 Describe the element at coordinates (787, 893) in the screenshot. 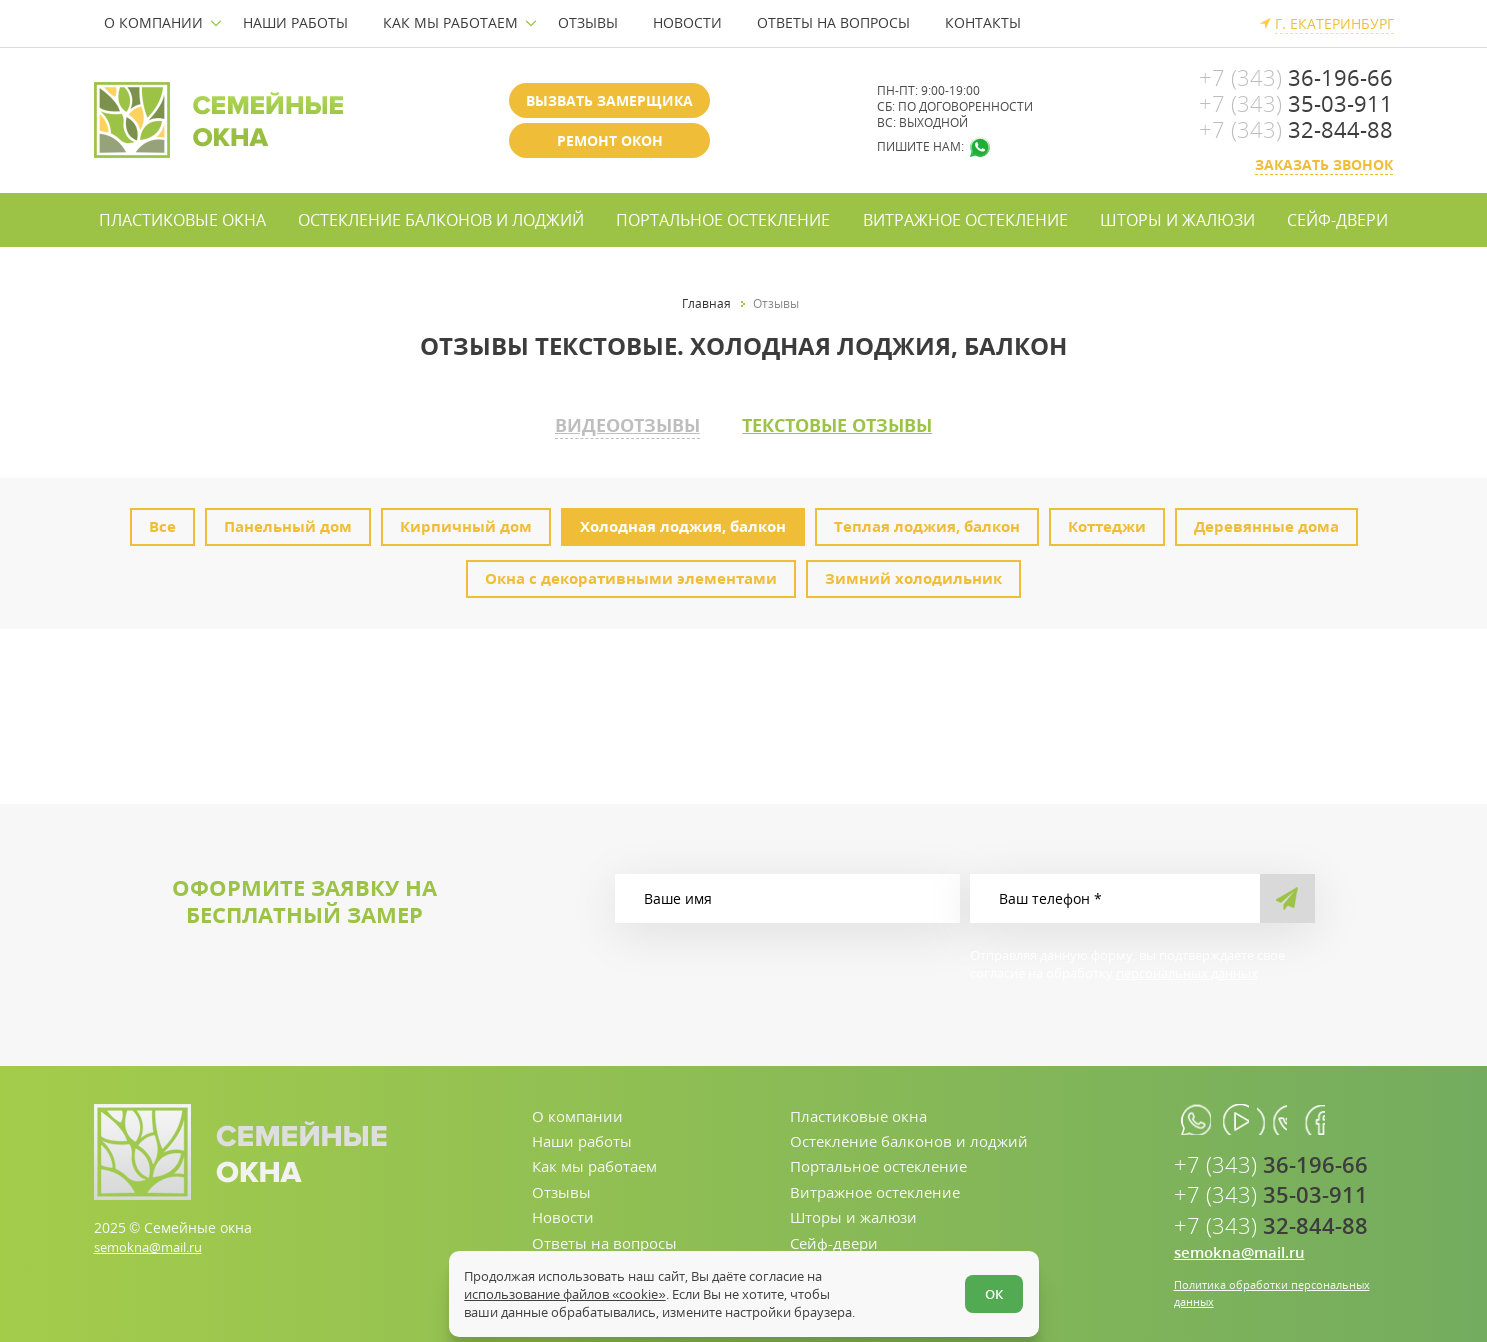

I see `[Ваше имя]` at that location.